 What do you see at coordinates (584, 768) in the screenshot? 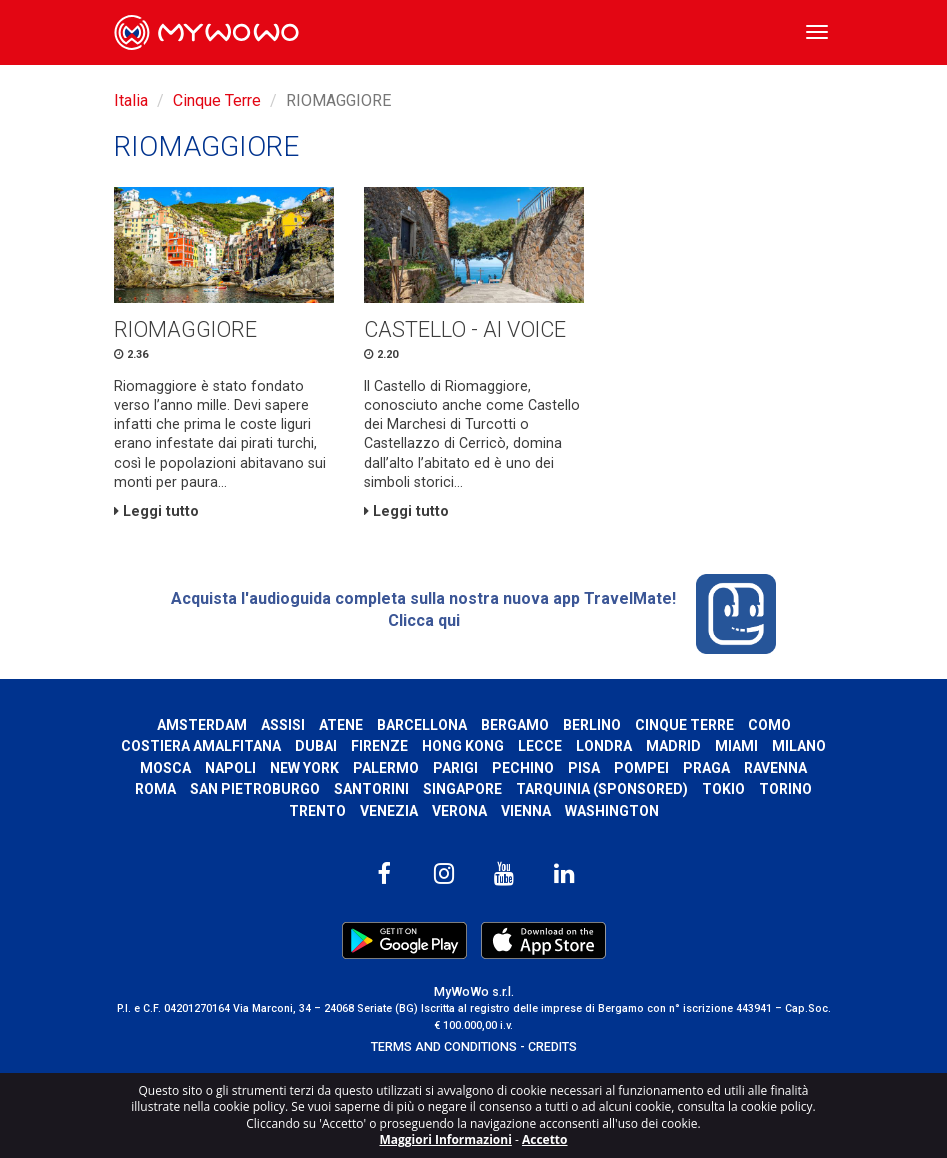
I see `Pisa` at bounding box center [584, 768].